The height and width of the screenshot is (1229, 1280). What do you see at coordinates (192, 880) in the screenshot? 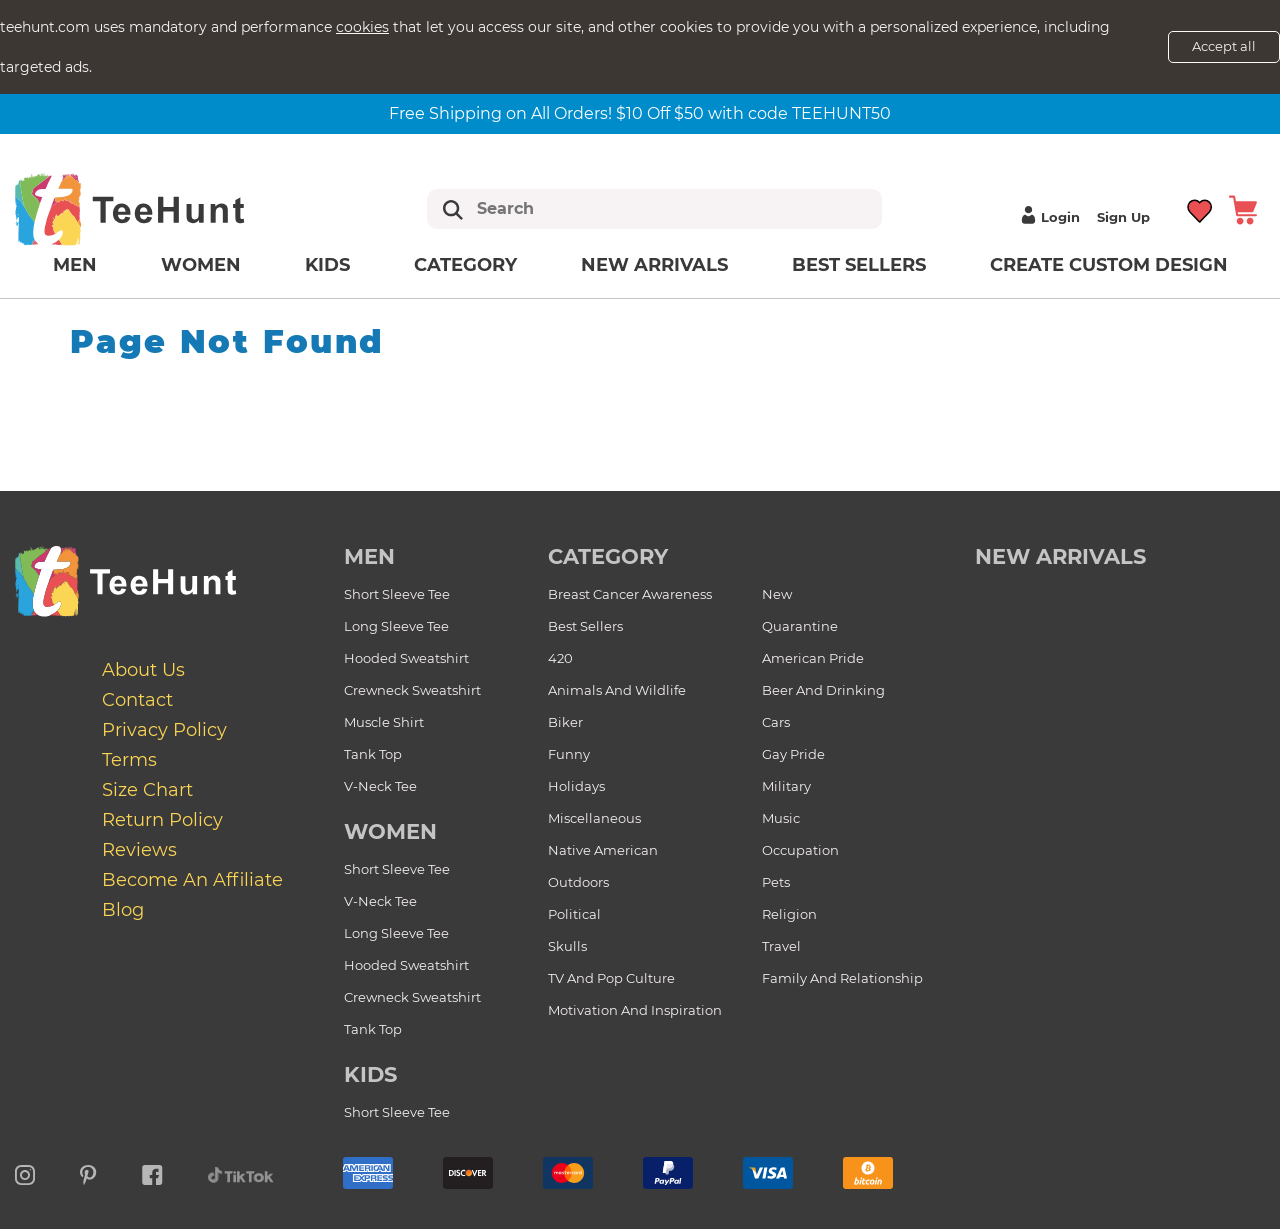
I see `Become an affiliate` at bounding box center [192, 880].